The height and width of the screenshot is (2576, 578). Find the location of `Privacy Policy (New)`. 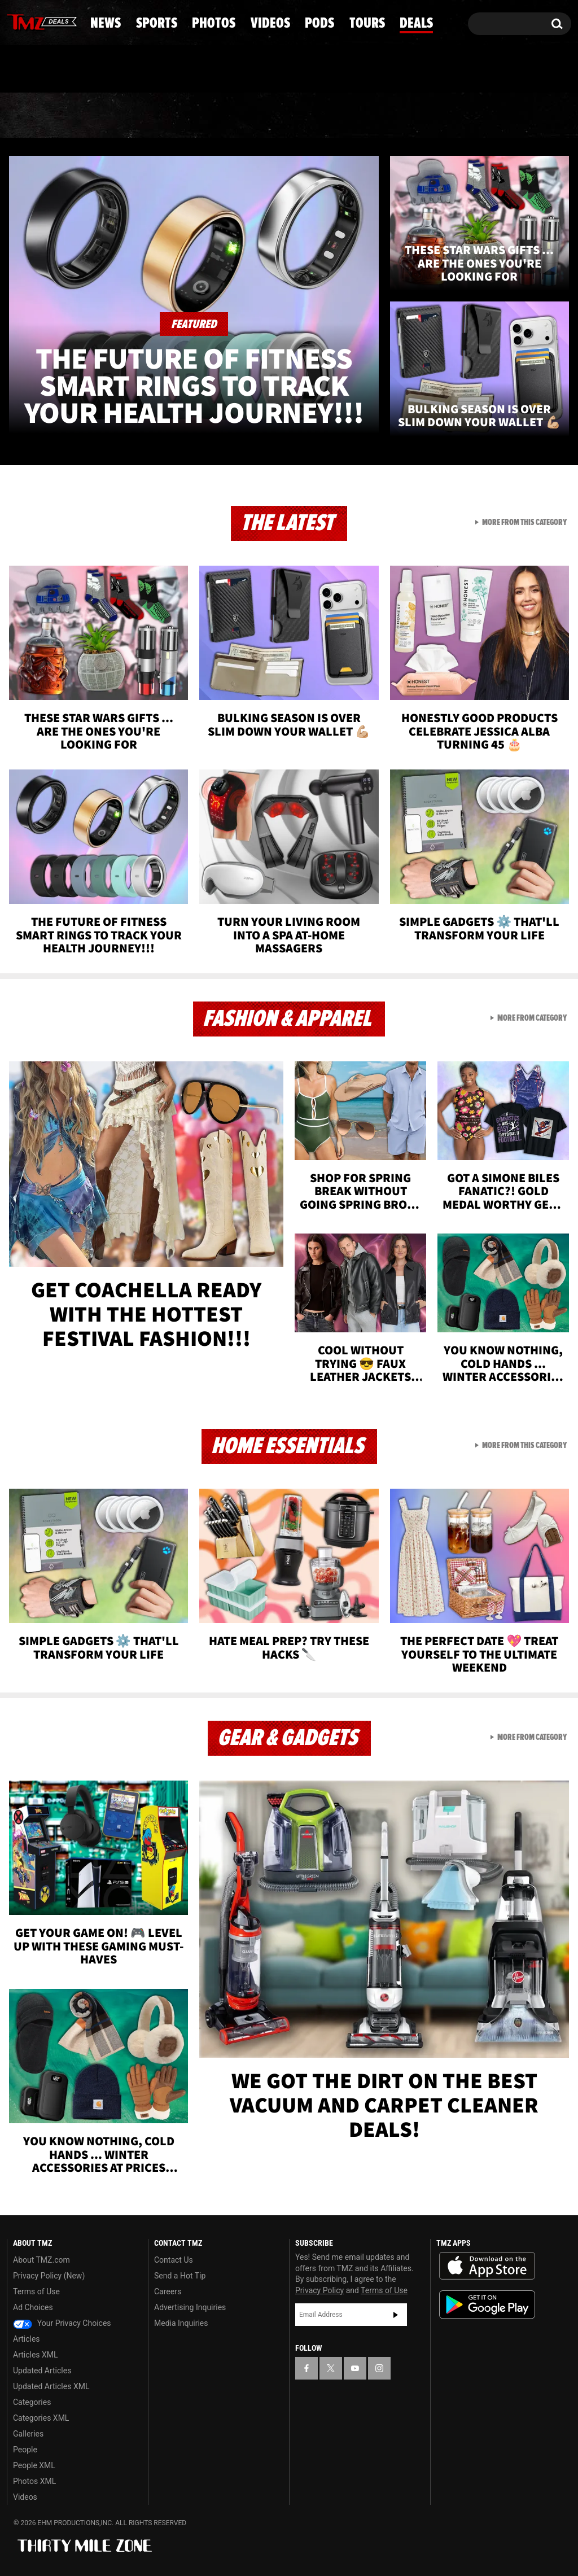

Privacy Policy (New) is located at coordinates (49, 2275).